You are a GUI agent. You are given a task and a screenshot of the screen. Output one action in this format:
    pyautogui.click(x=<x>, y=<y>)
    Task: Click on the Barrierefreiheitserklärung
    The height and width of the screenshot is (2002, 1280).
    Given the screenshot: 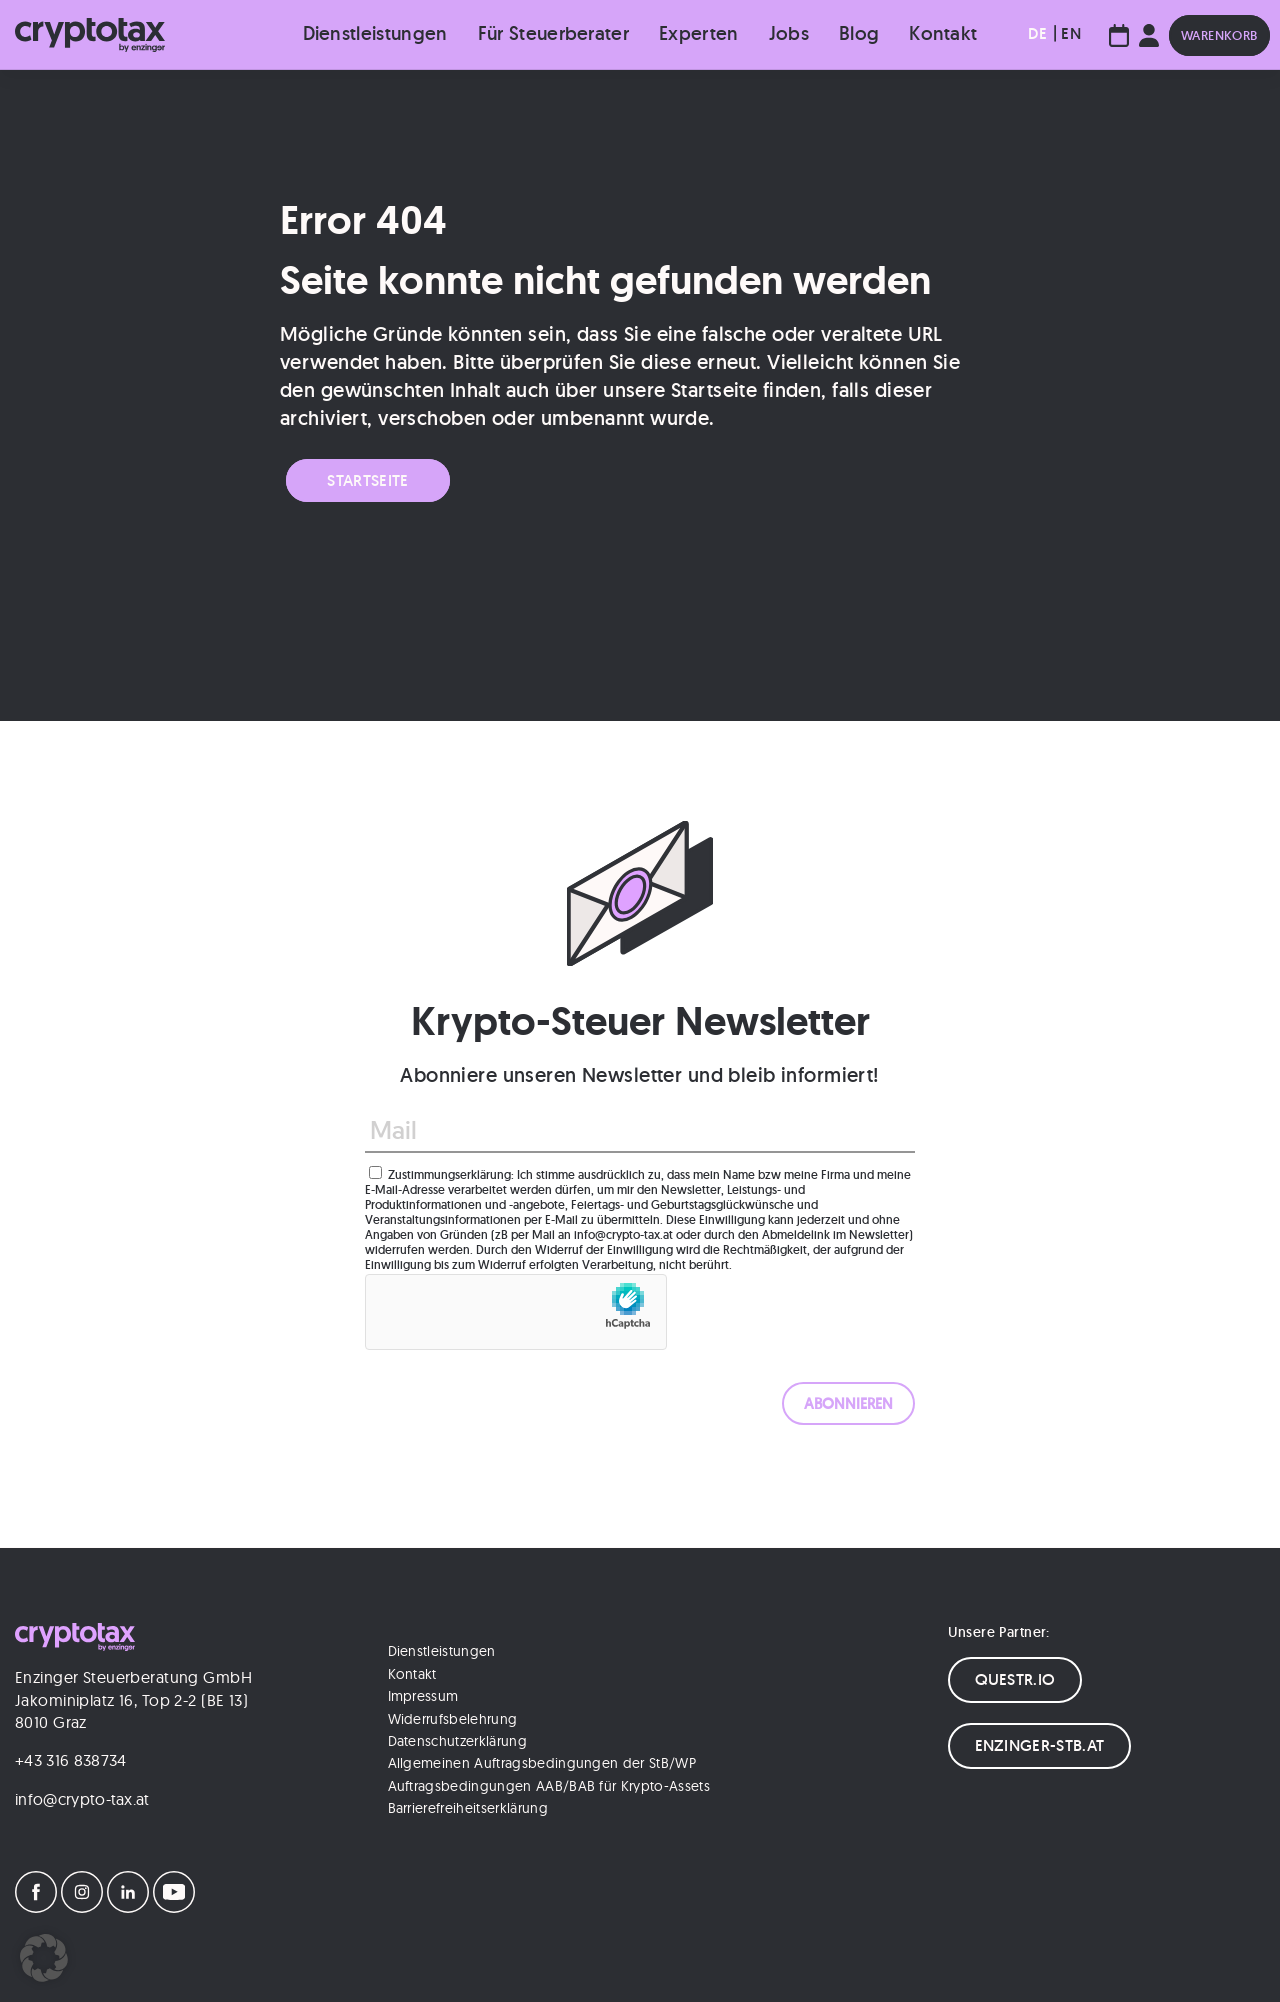 What is the action you would take?
    pyautogui.click(x=468, y=1808)
    